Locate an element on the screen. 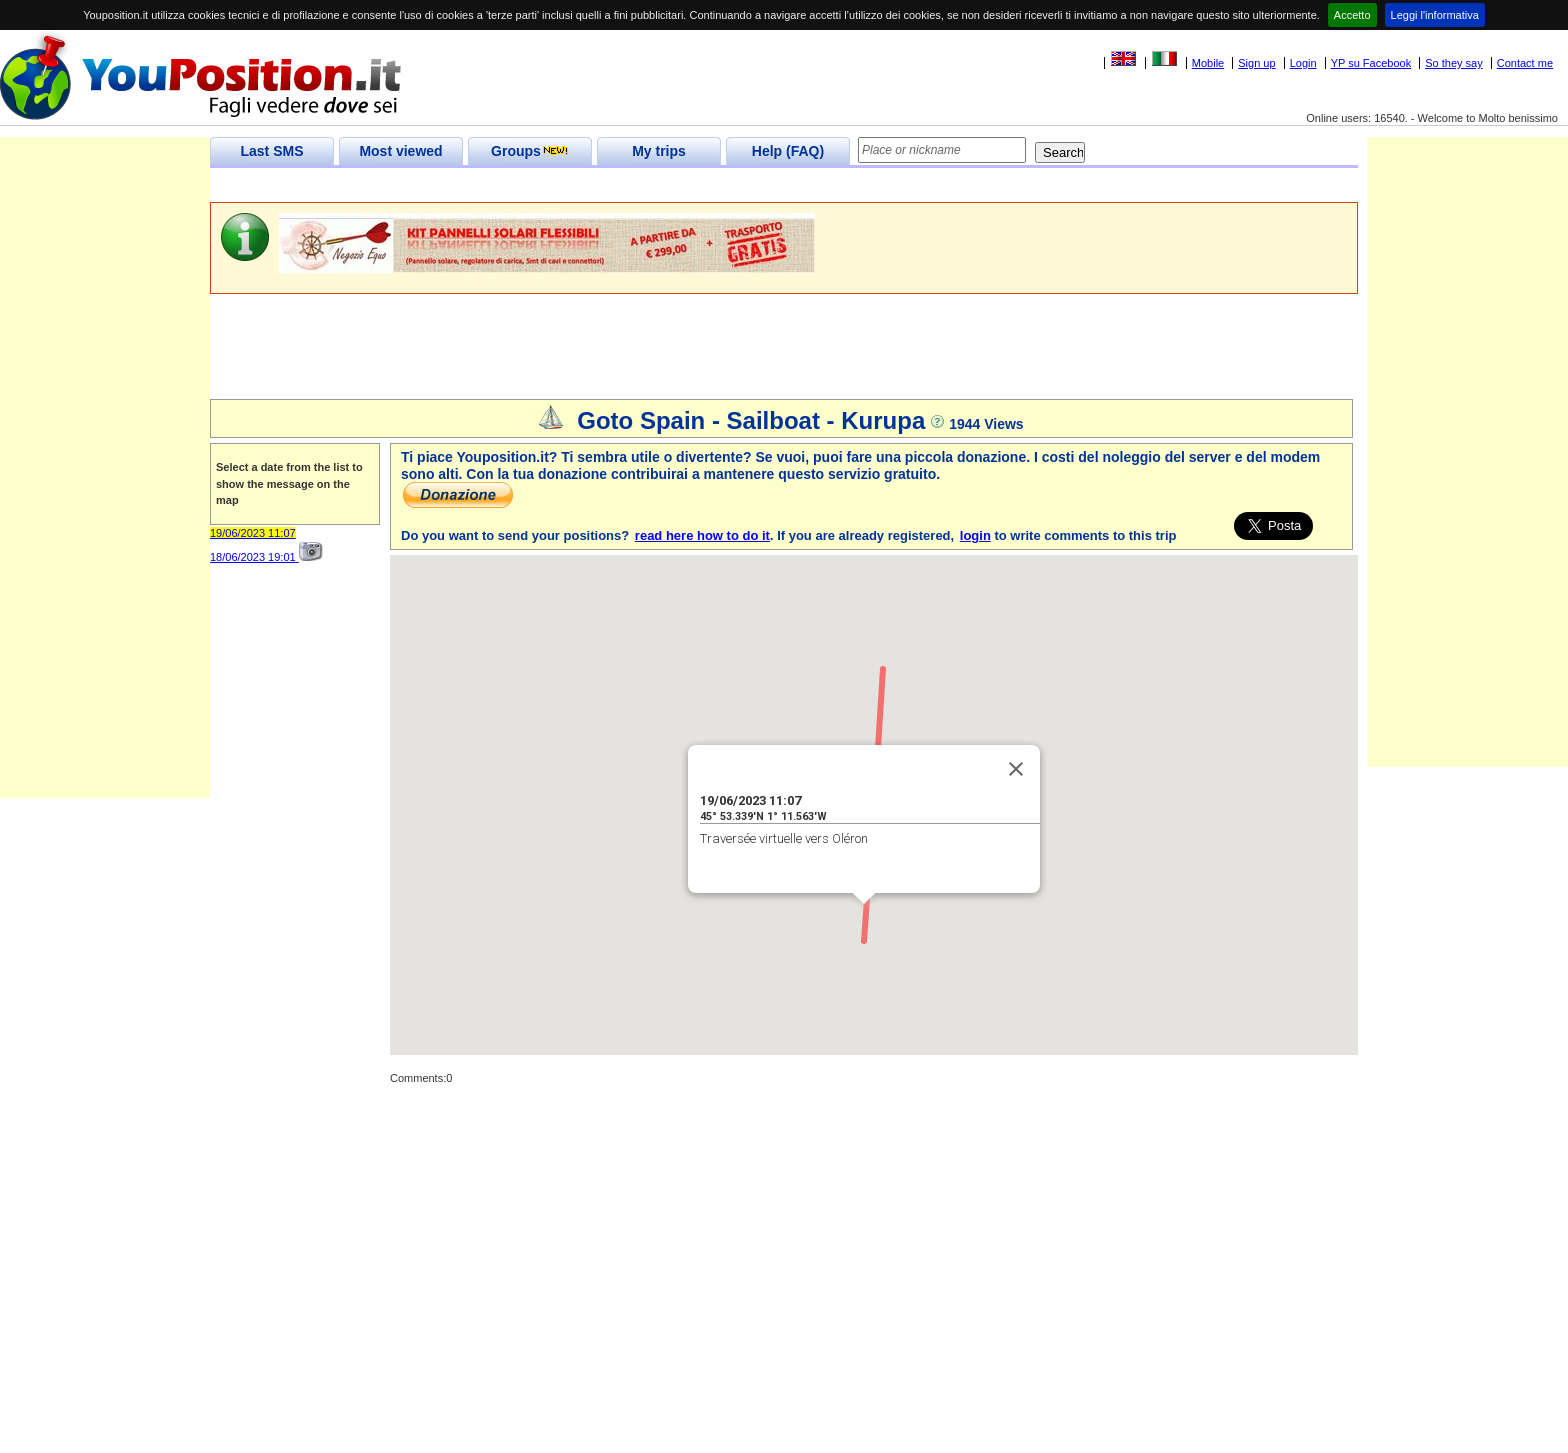 This screenshot has height=1453, width=1568. login is located at coordinates (975, 535).